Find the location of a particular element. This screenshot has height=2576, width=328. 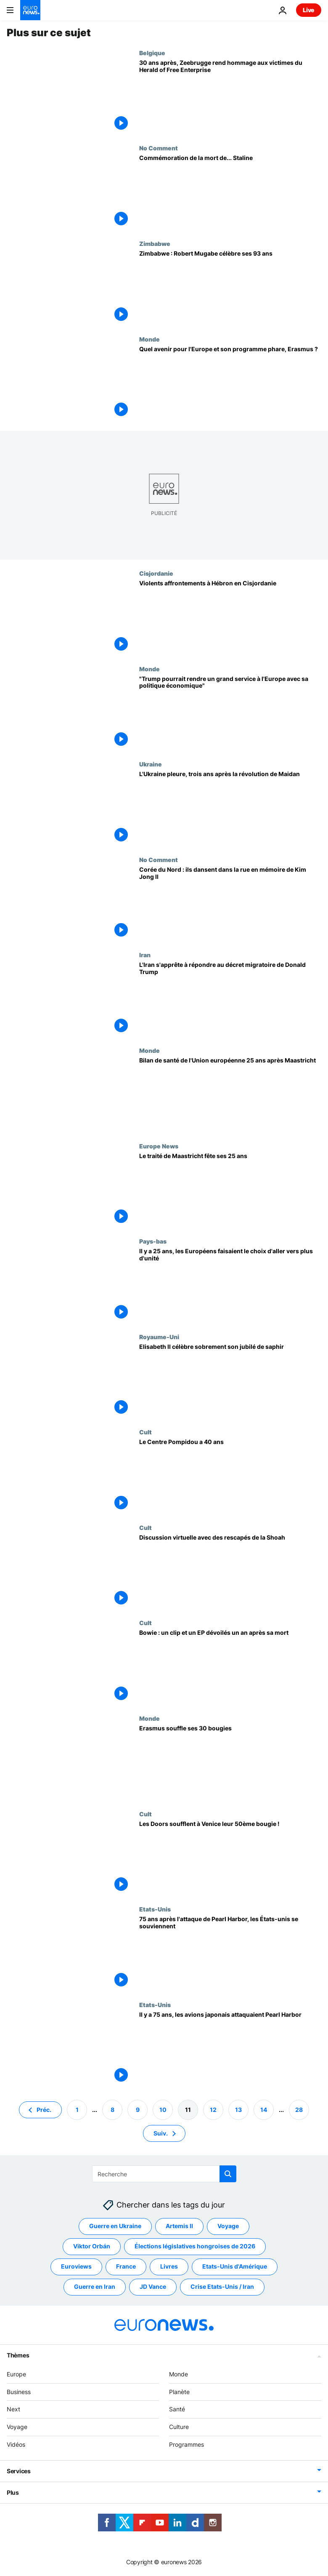

Cisjordanie is located at coordinates (156, 573).